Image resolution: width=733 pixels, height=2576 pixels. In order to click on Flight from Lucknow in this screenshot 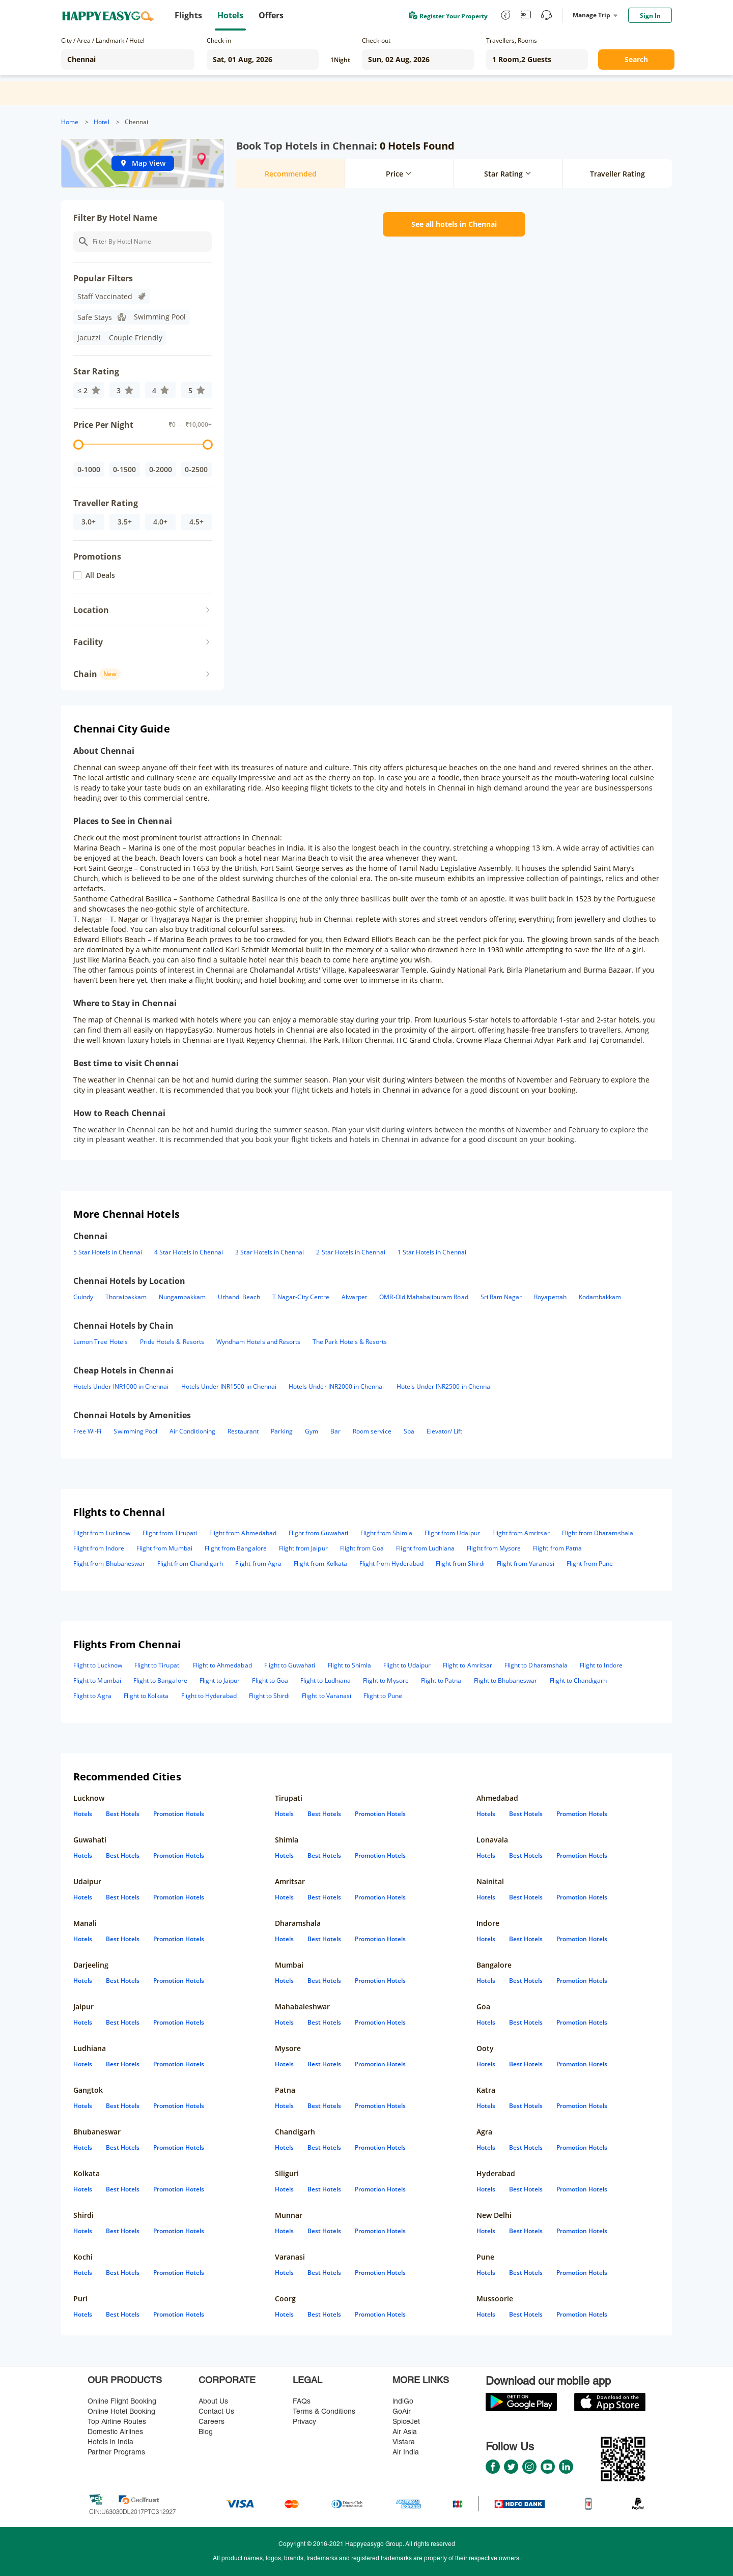, I will do `click(101, 1533)`.